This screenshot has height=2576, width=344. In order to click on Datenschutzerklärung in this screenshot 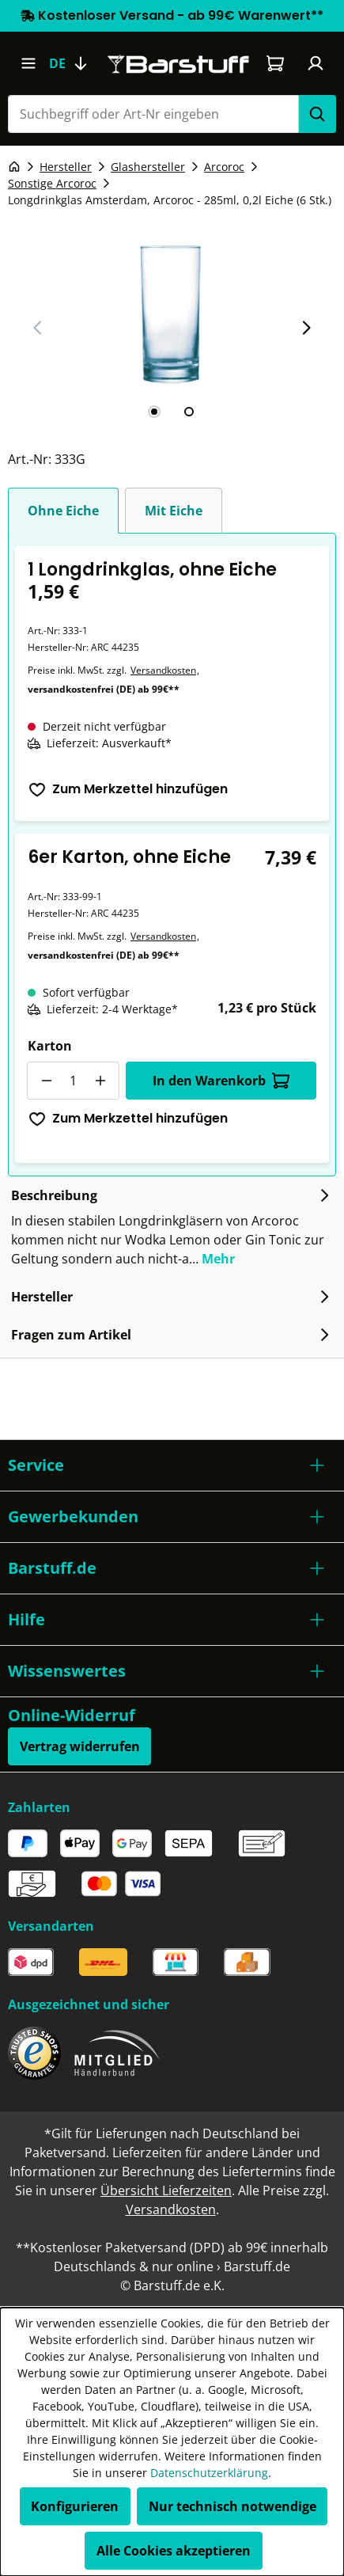, I will do `click(209, 2472)`.